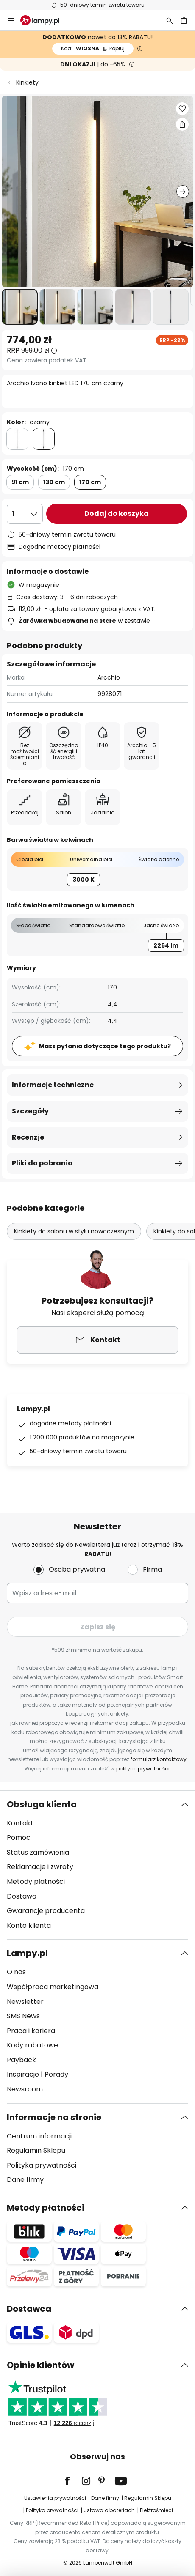 The height and width of the screenshot is (2576, 195). What do you see at coordinates (159, 1759) in the screenshot?
I see `formularz kontaktowy` at bounding box center [159, 1759].